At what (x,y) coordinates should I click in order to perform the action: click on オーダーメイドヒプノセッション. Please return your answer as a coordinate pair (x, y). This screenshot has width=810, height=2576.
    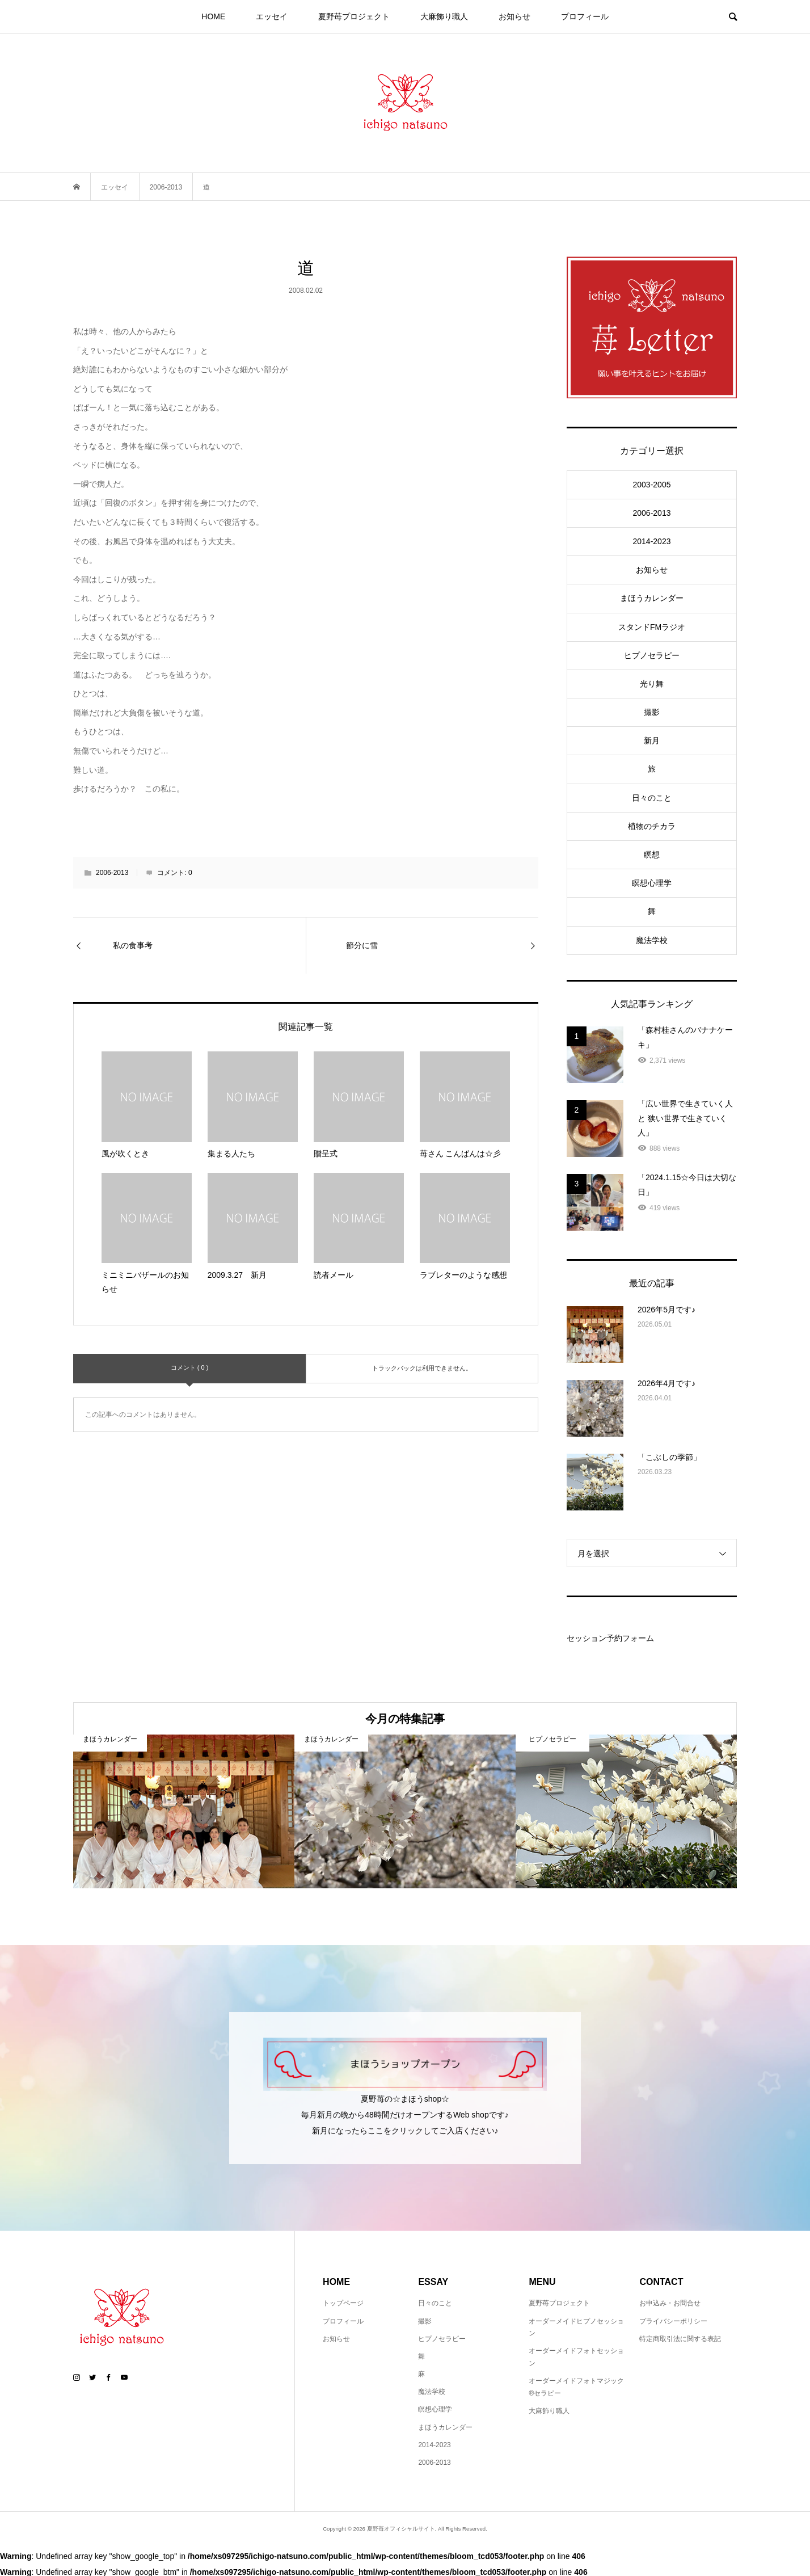
    Looking at the image, I should click on (576, 2327).